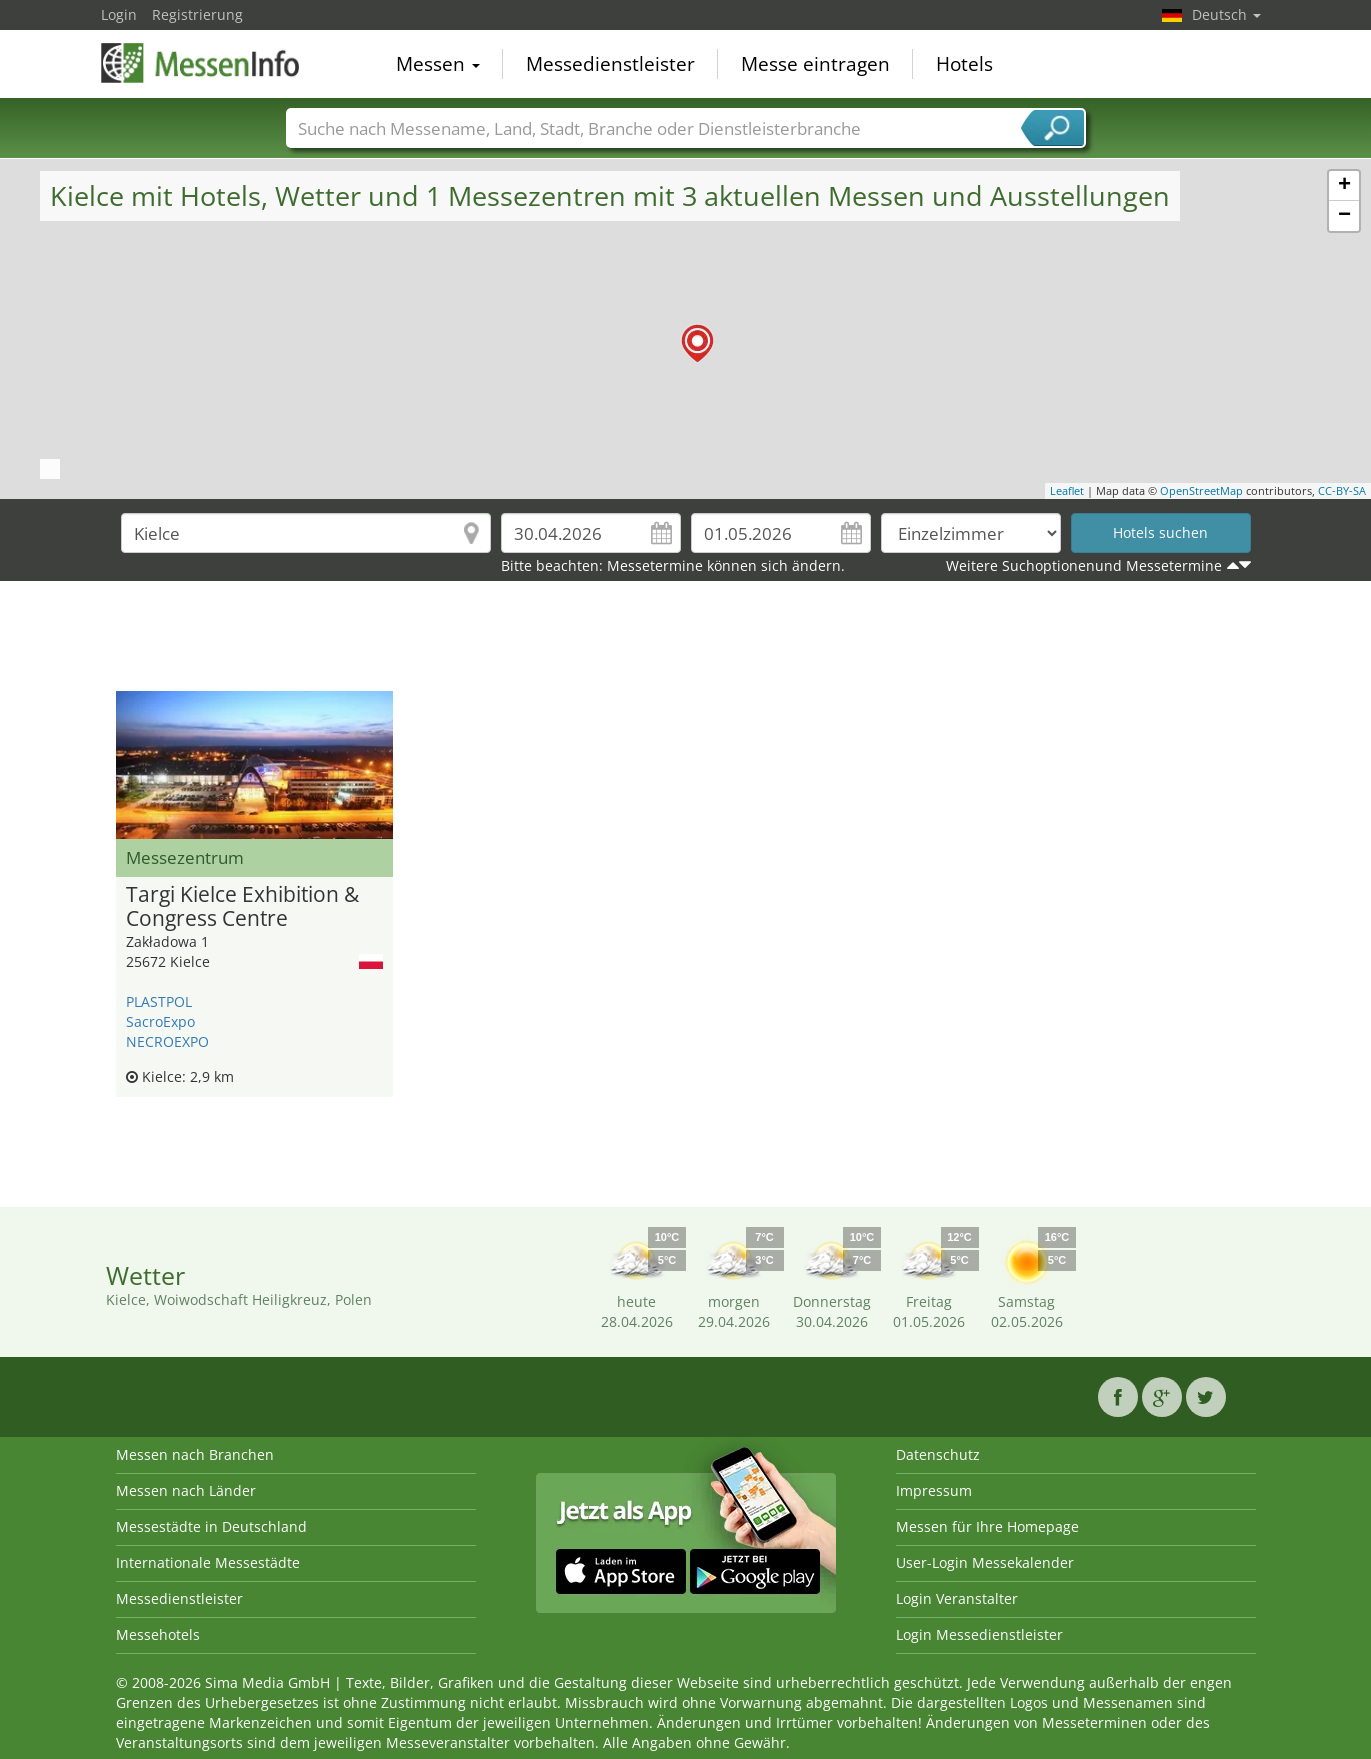  What do you see at coordinates (242, 907) in the screenshot?
I see `Targi Kielce Exhibition & Congress Centre` at bounding box center [242, 907].